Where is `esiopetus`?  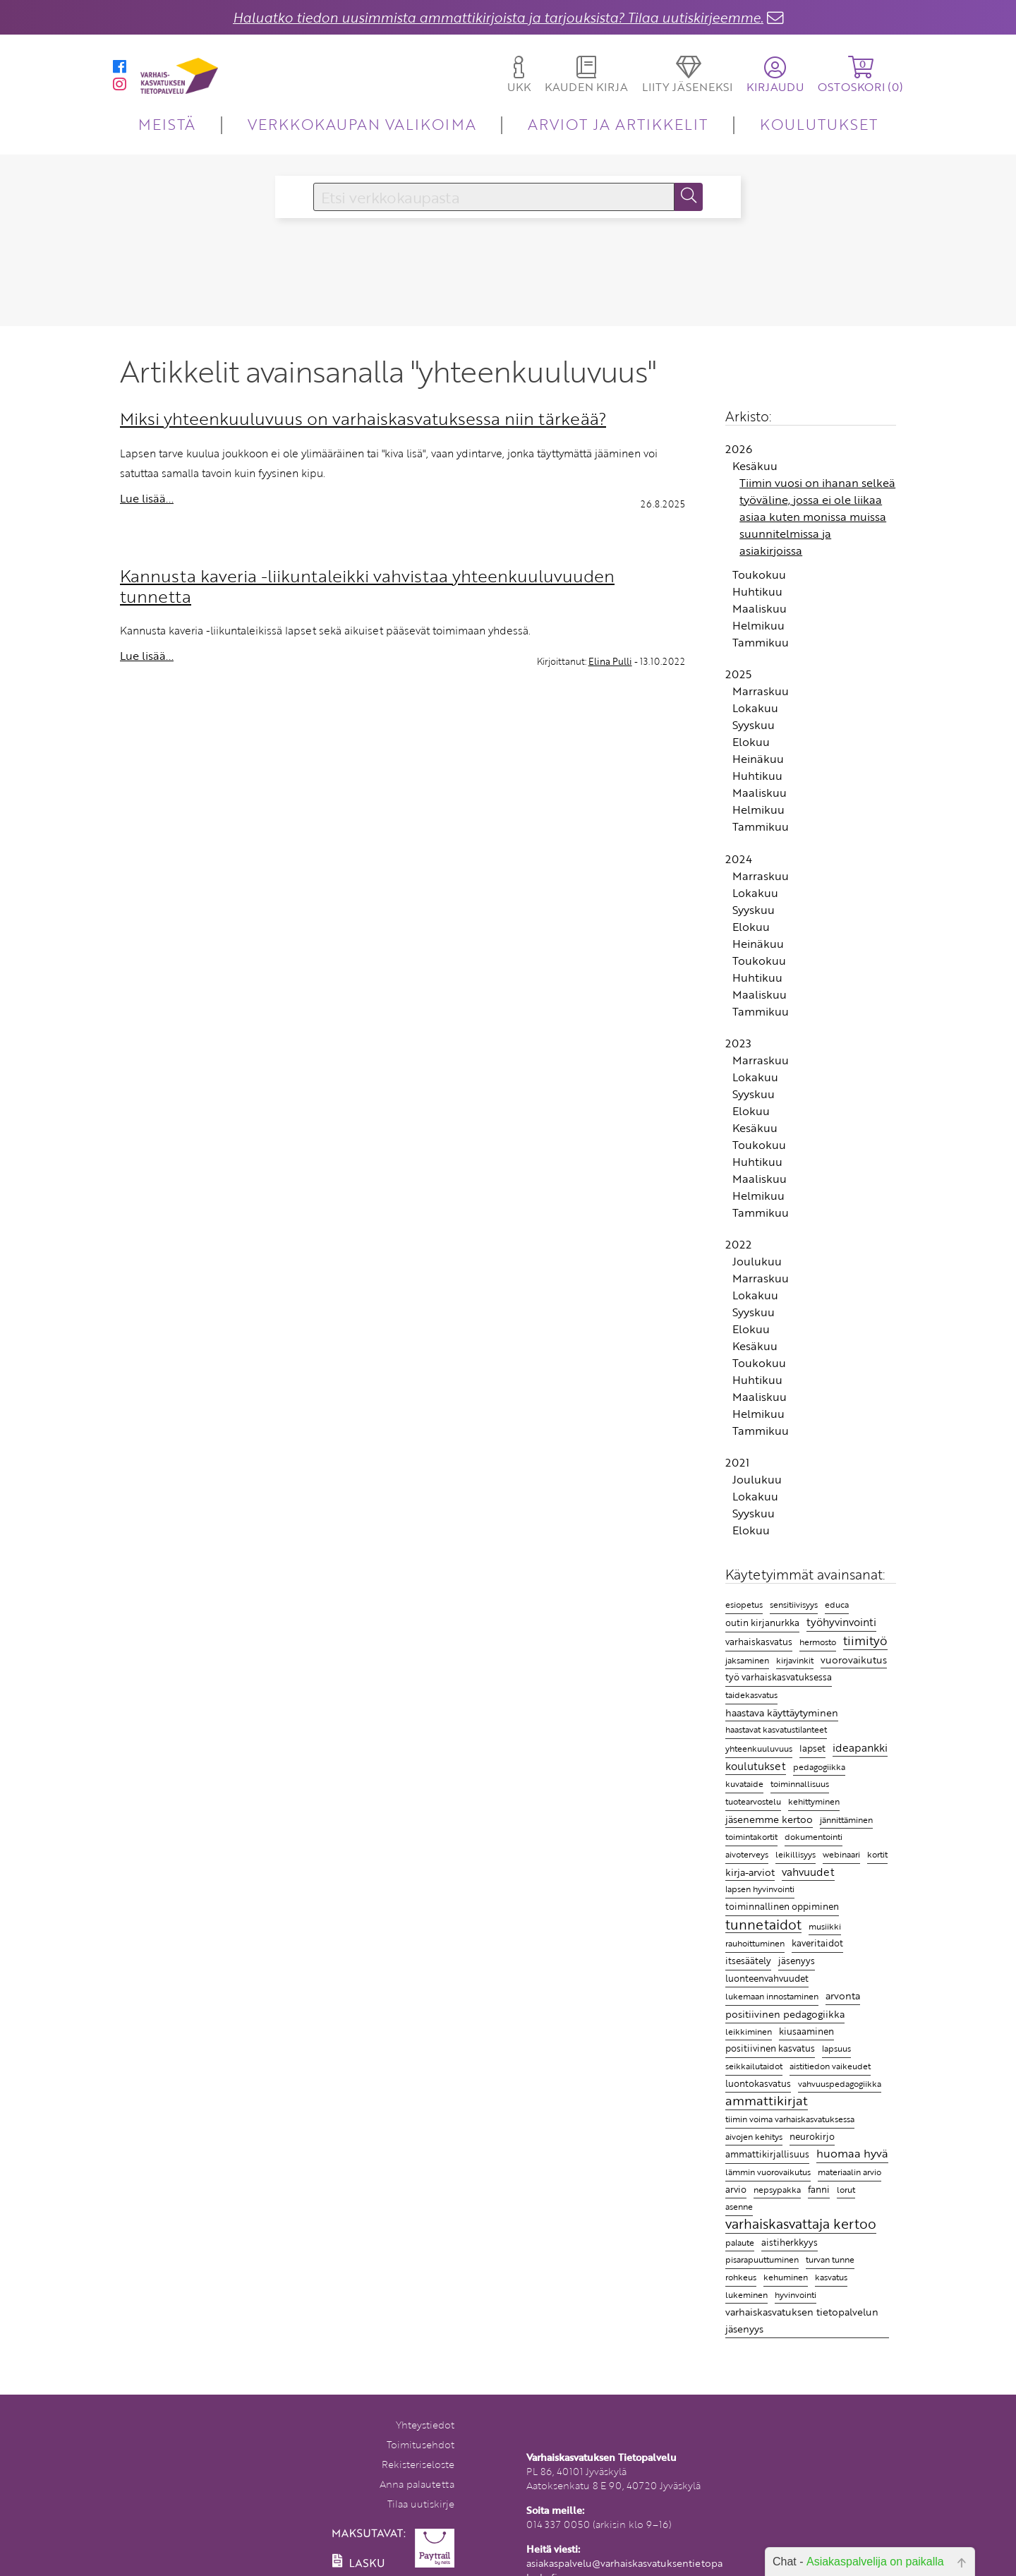
esiopetus is located at coordinates (744, 1605).